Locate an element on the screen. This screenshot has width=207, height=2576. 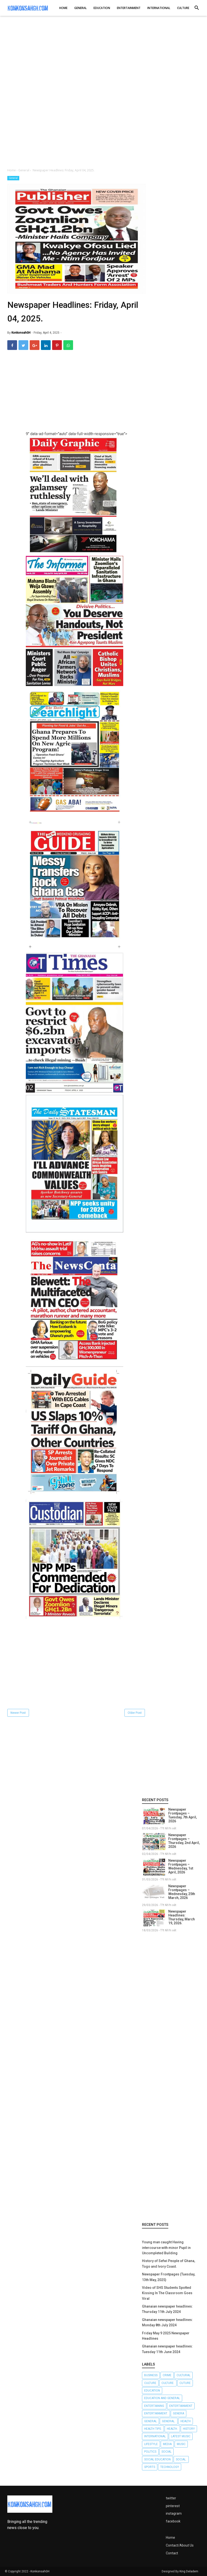
Contact is located at coordinates (172, 2553).